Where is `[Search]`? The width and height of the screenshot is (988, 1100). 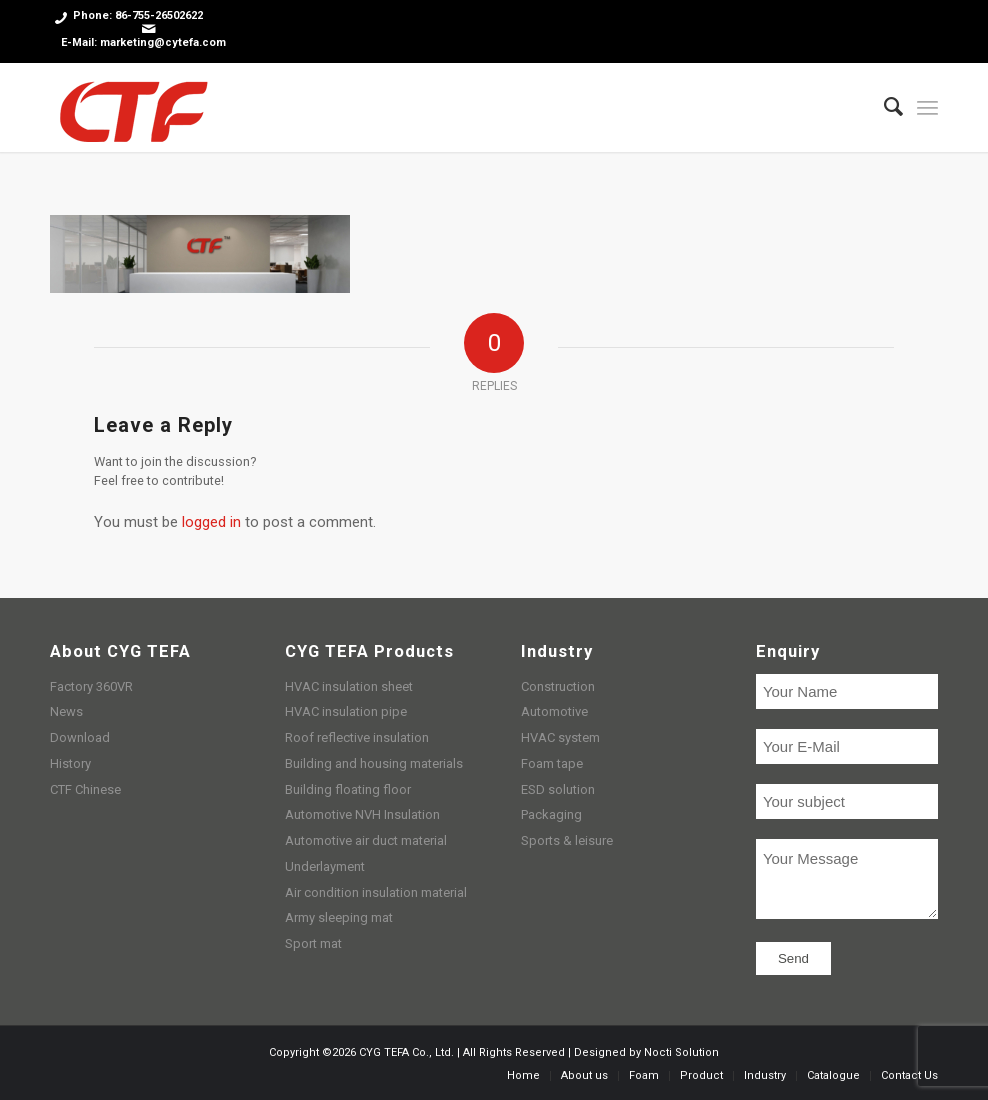
[Search] is located at coordinates (883, 107).